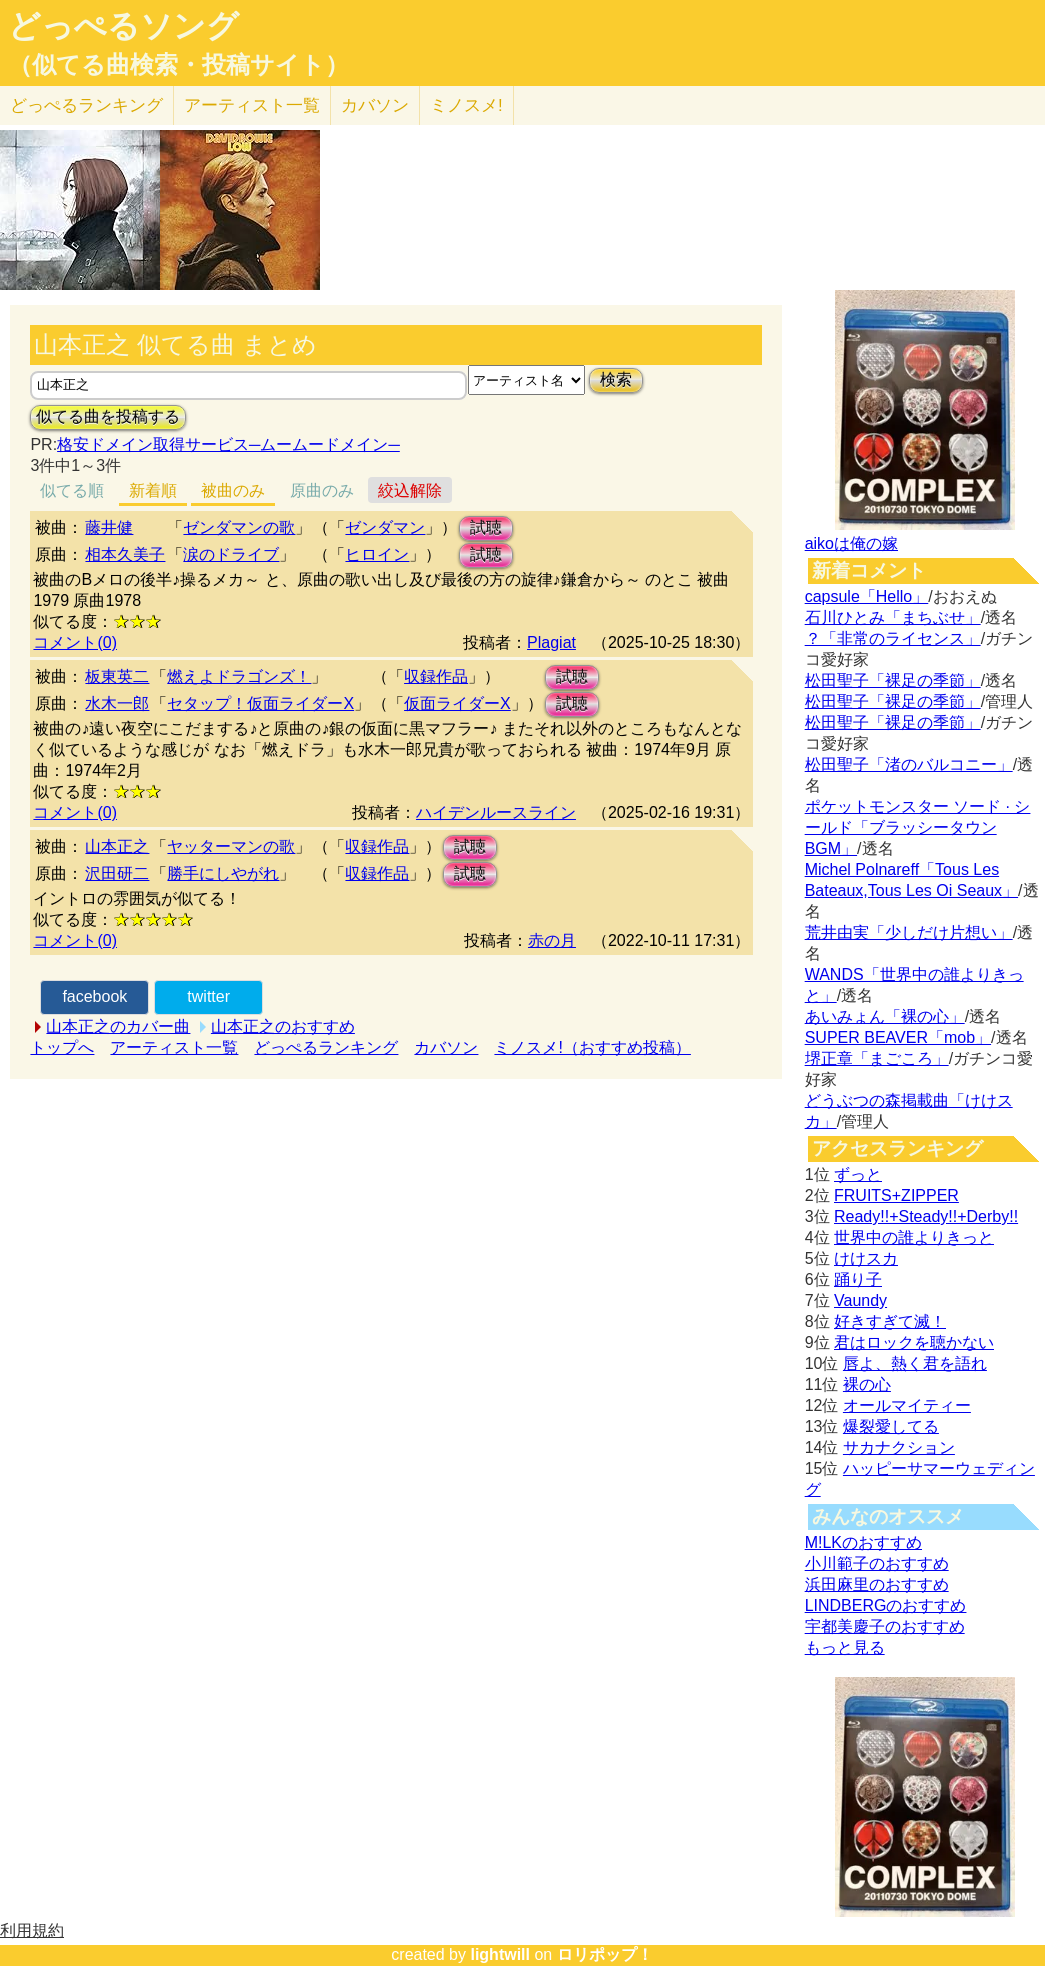 The height and width of the screenshot is (1966, 1045). I want to click on 裸の心, so click(867, 1384).